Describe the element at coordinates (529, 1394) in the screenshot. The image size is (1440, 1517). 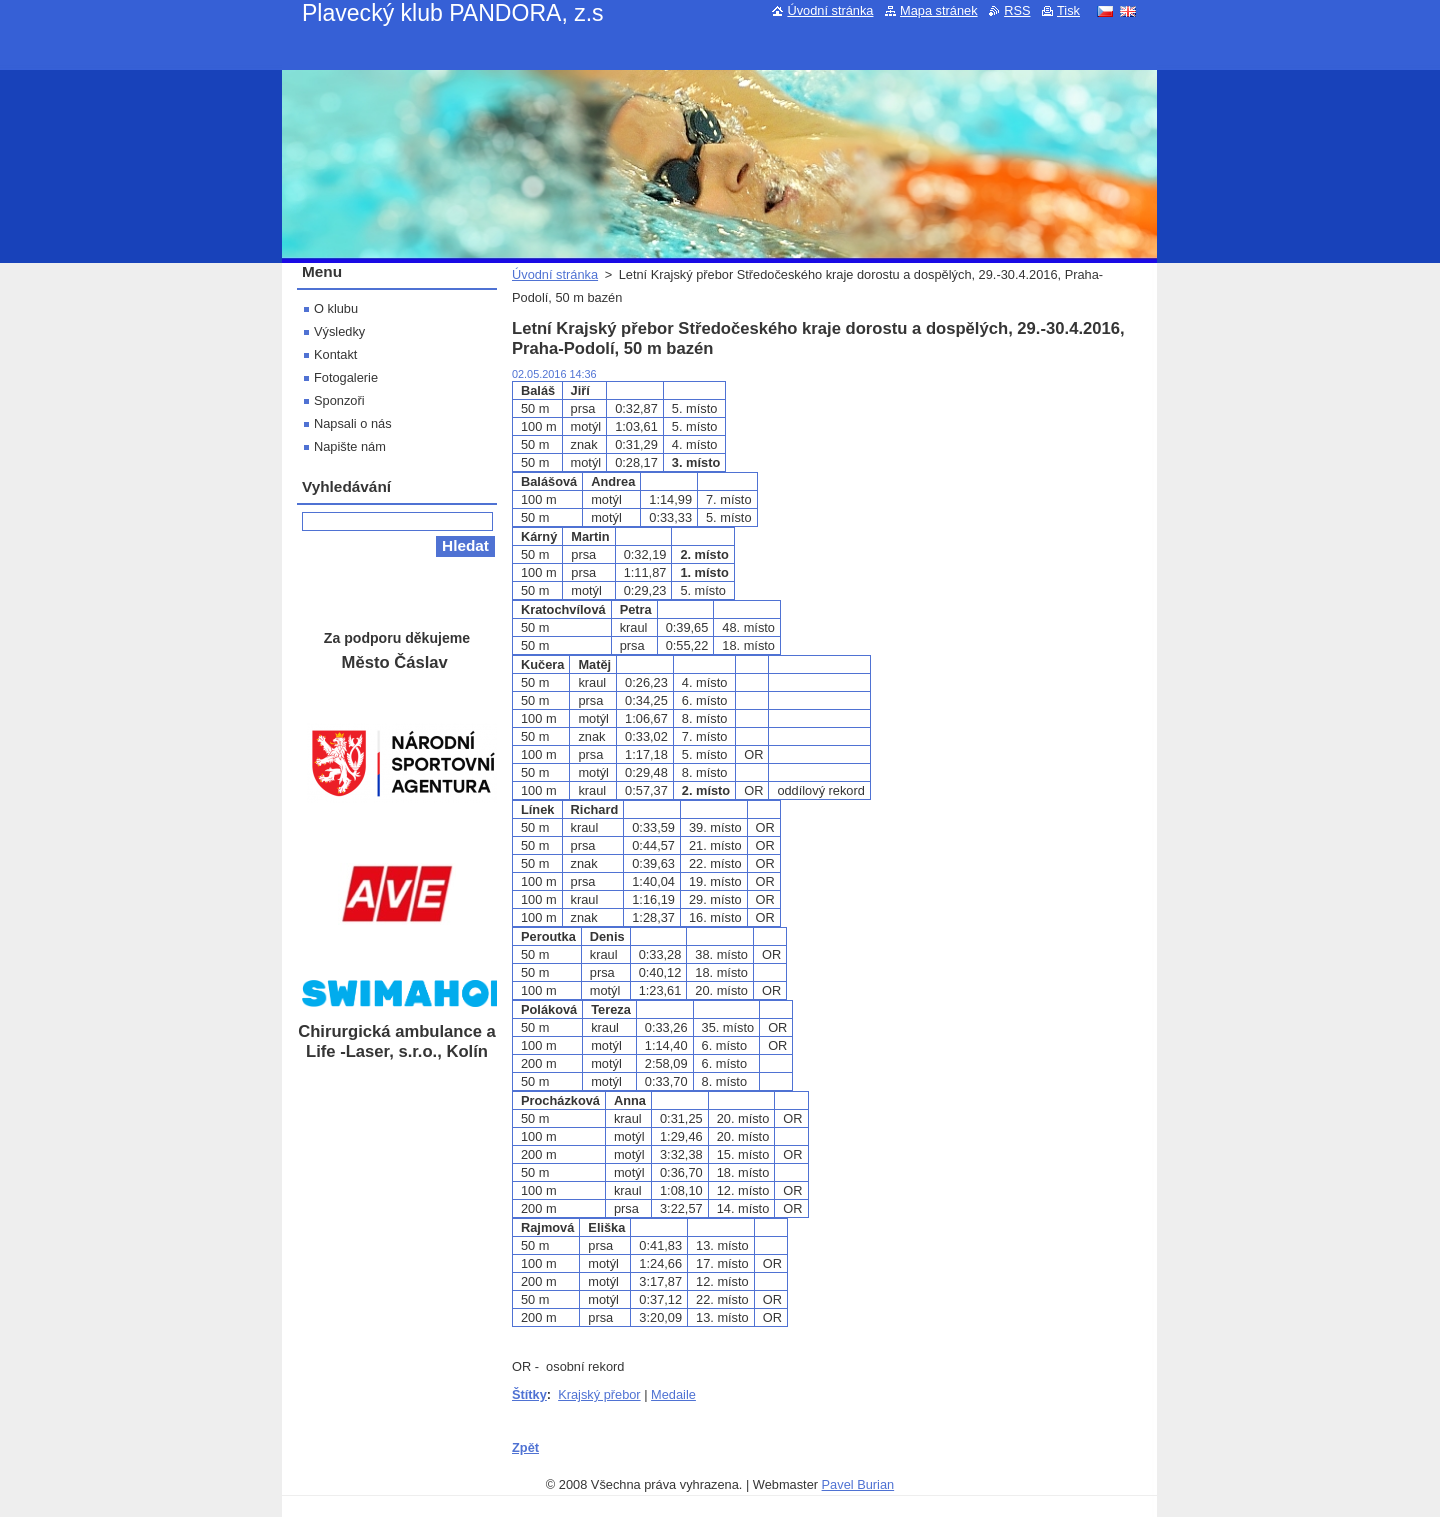
I see `Štítky` at that location.